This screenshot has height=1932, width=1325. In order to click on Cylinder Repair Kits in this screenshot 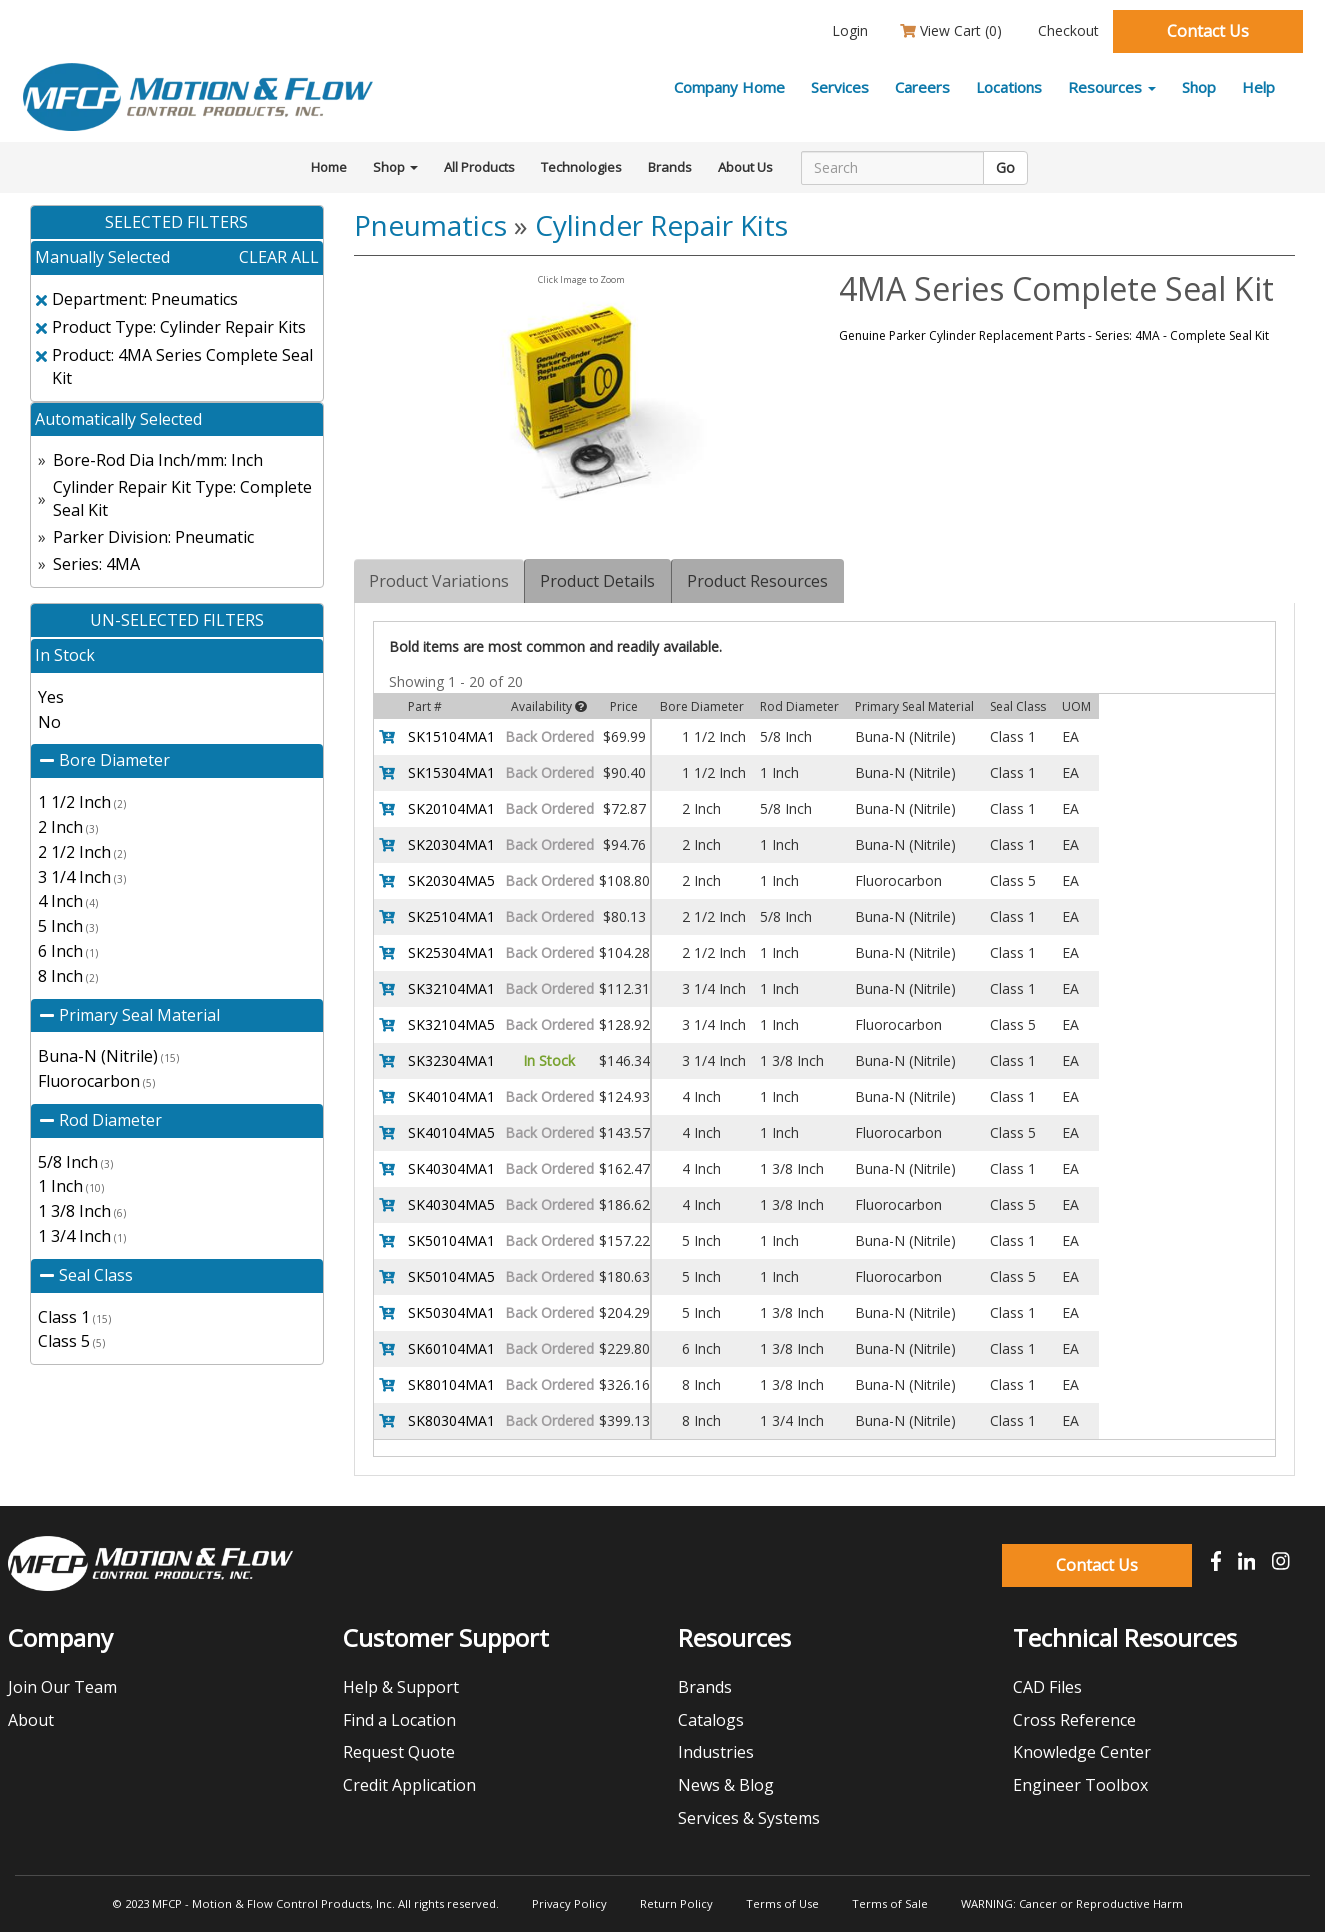, I will do `click(661, 225)`.